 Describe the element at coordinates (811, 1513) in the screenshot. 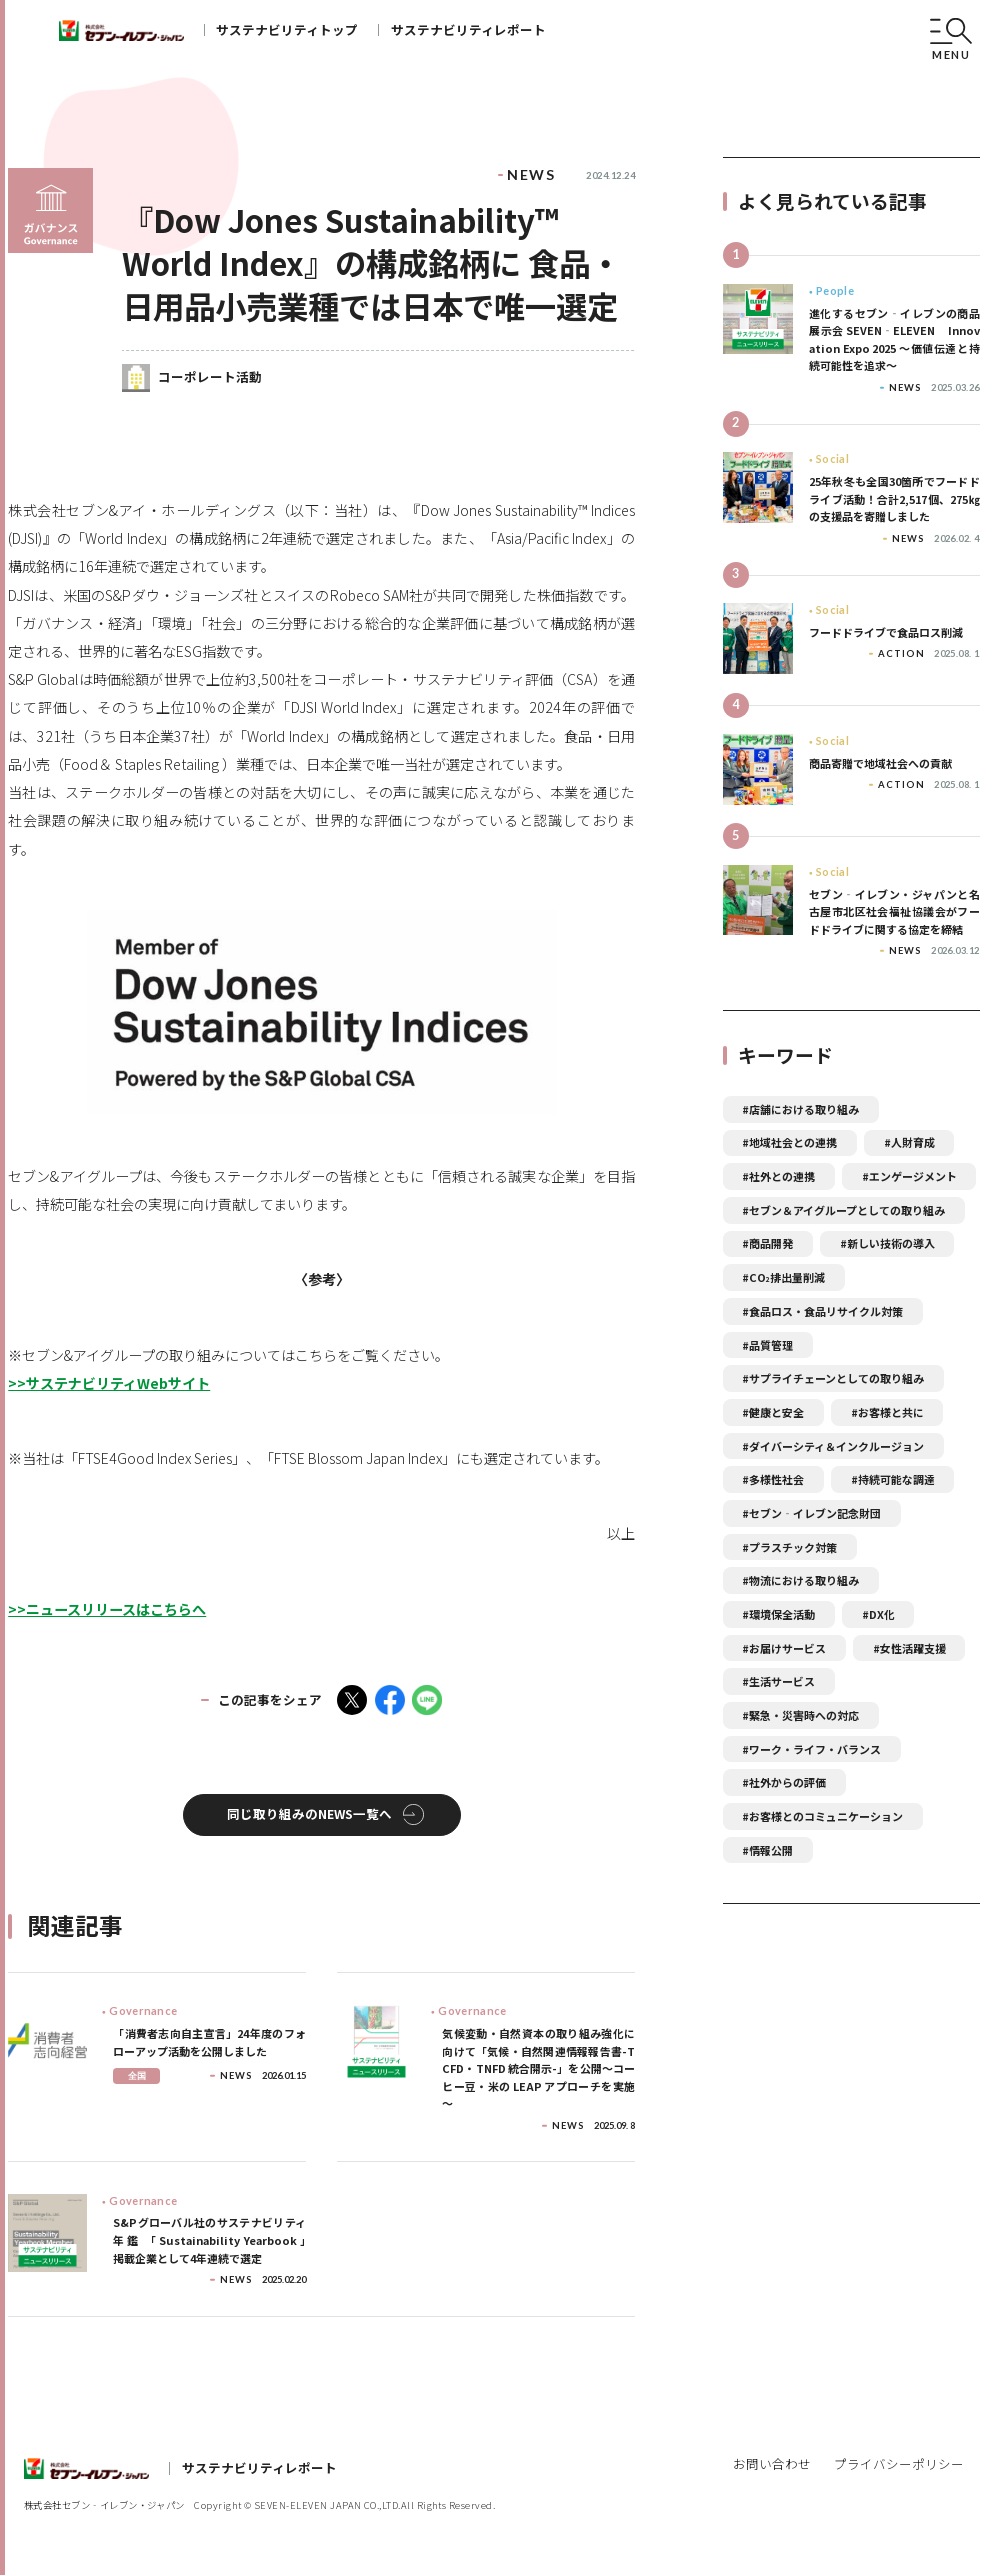

I see `#セブン‐イレブン記念財団` at that location.